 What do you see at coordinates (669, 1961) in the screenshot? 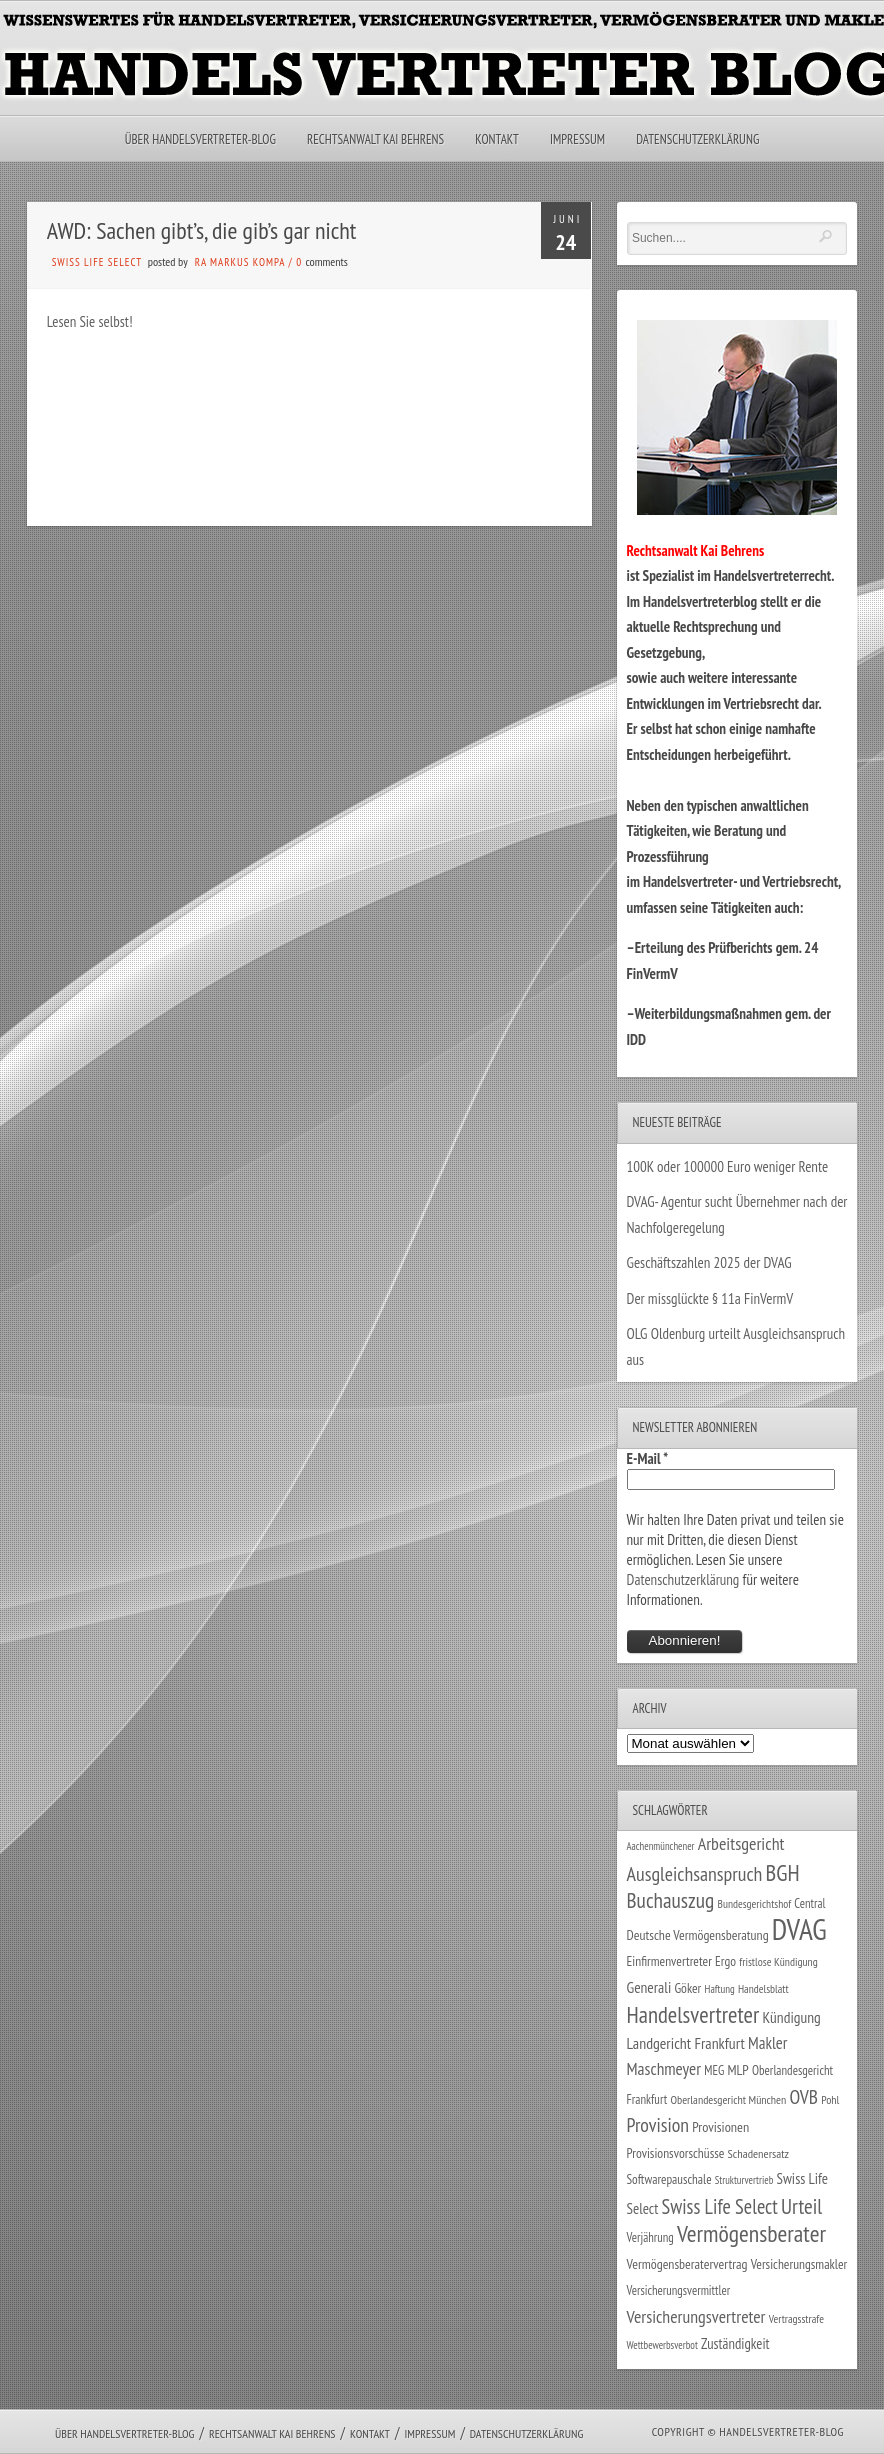
I see `Einfirmenvertreter [Einfirmenvertreter (34 Einträge)]` at bounding box center [669, 1961].